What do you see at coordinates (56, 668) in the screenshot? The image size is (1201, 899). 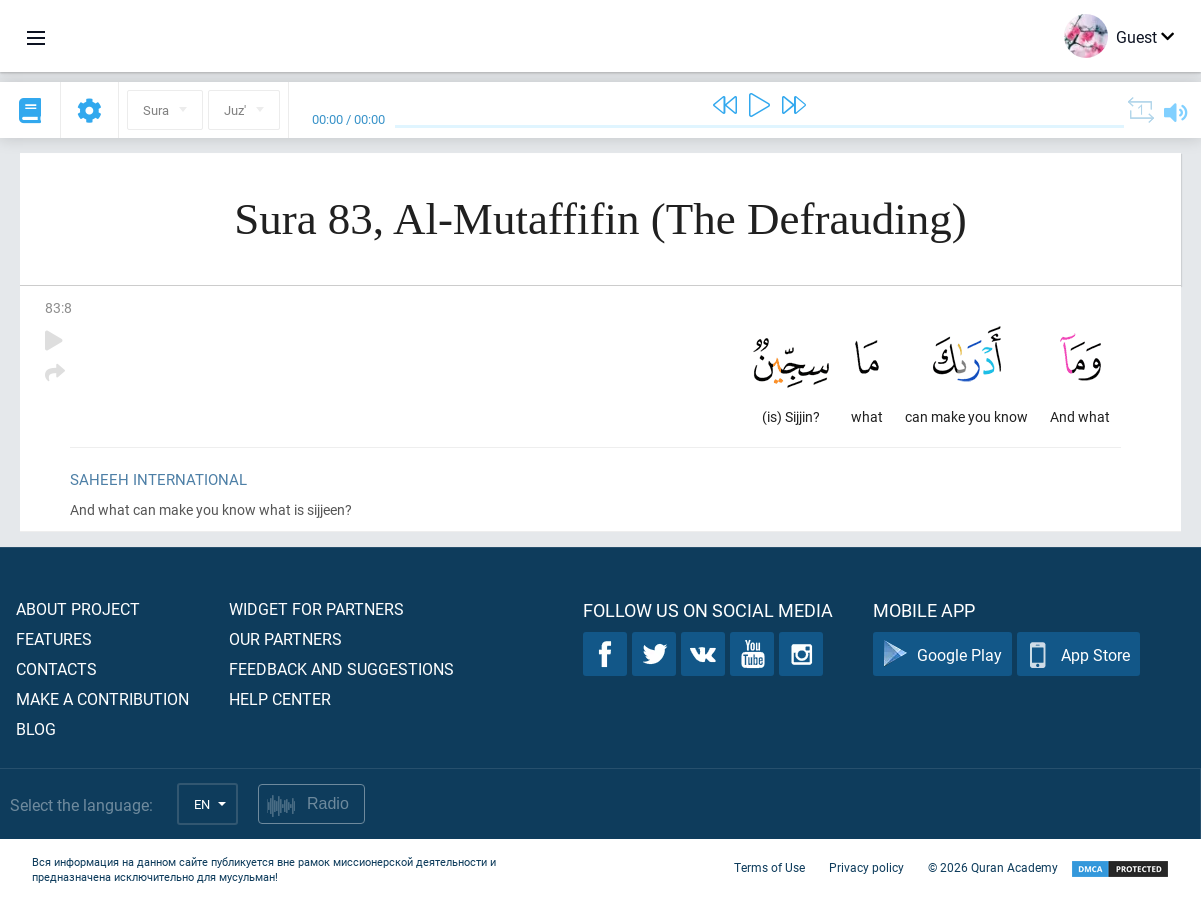 I see `Contacts` at bounding box center [56, 668].